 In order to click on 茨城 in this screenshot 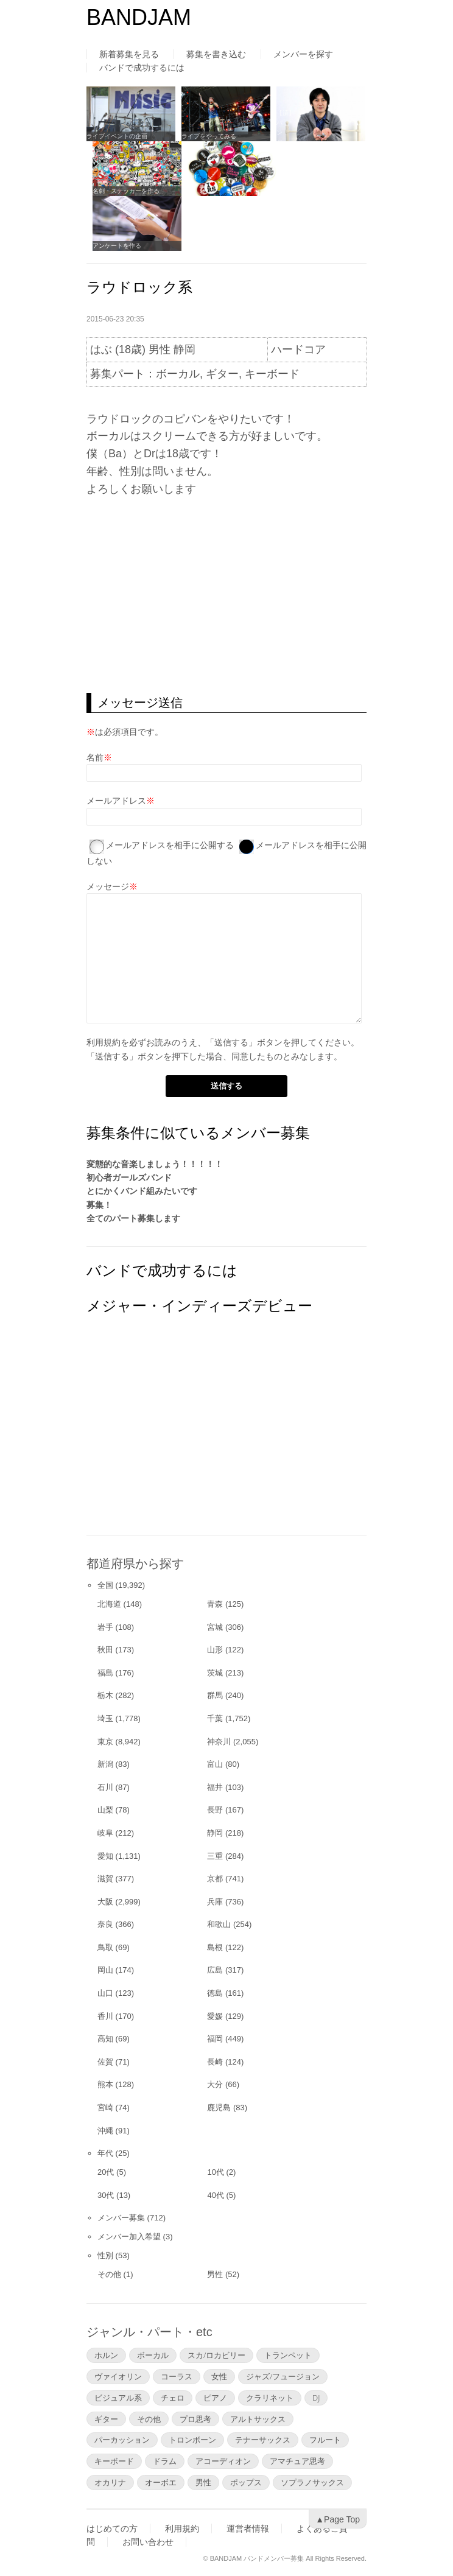, I will do `click(215, 1672)`.